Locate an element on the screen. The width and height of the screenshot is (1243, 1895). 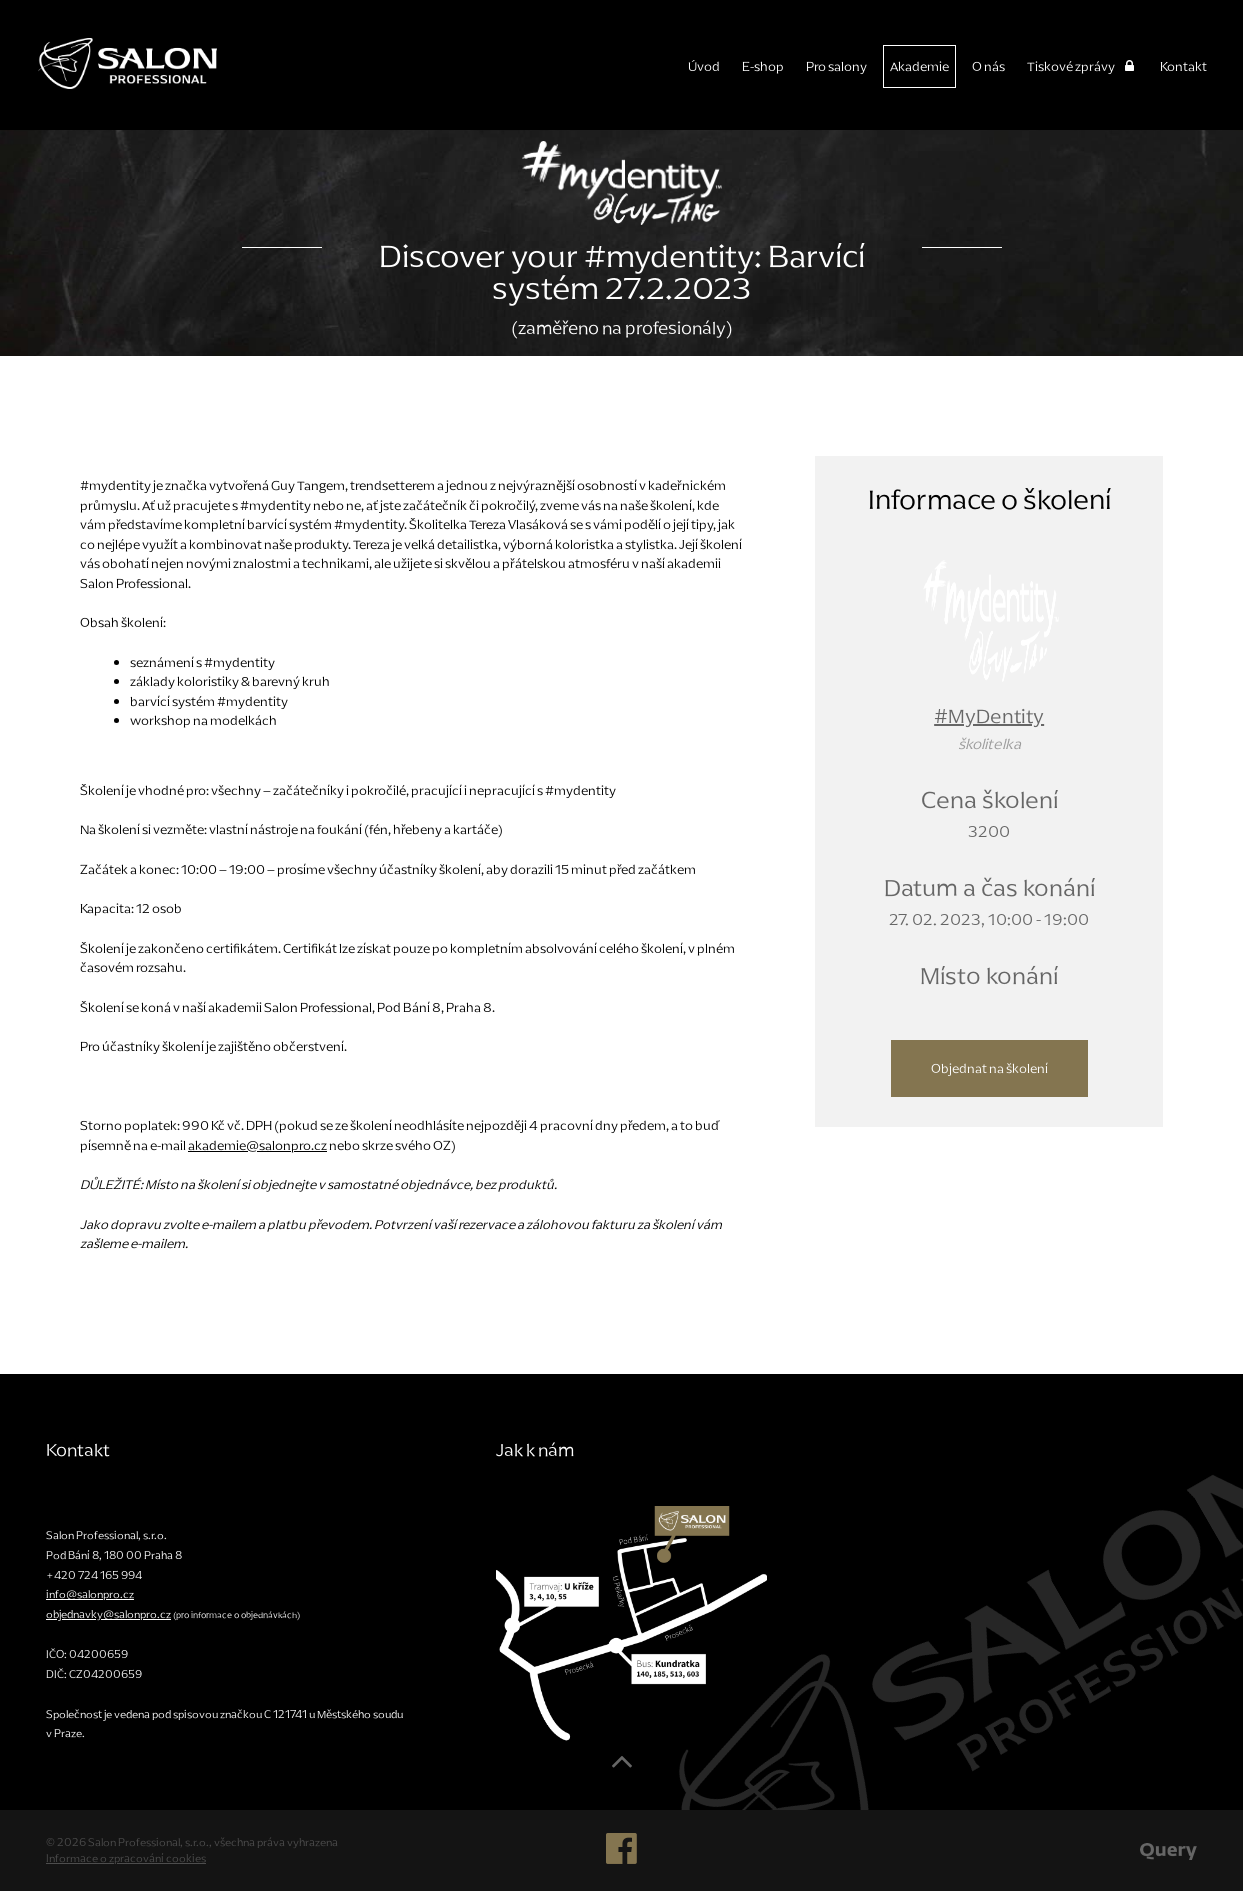
Akademie is located at coordinates (919, 66).